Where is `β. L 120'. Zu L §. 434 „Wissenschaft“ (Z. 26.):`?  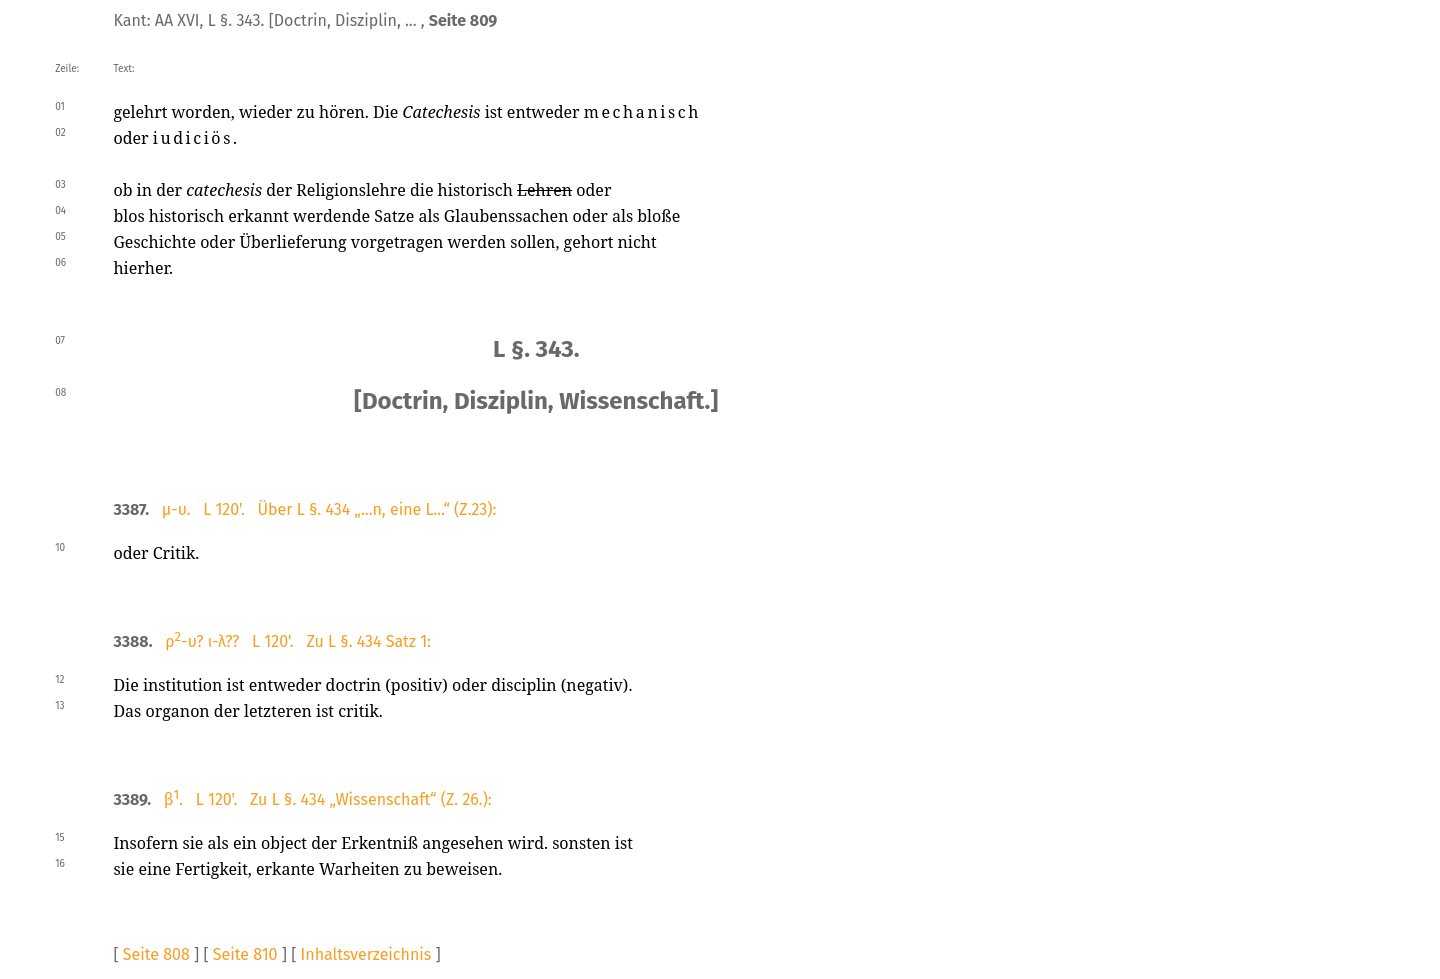
β. L 120'. Zu L §. 434 „Wissenschaft“ (Z. 26.): is located at coordinates (328, 799).